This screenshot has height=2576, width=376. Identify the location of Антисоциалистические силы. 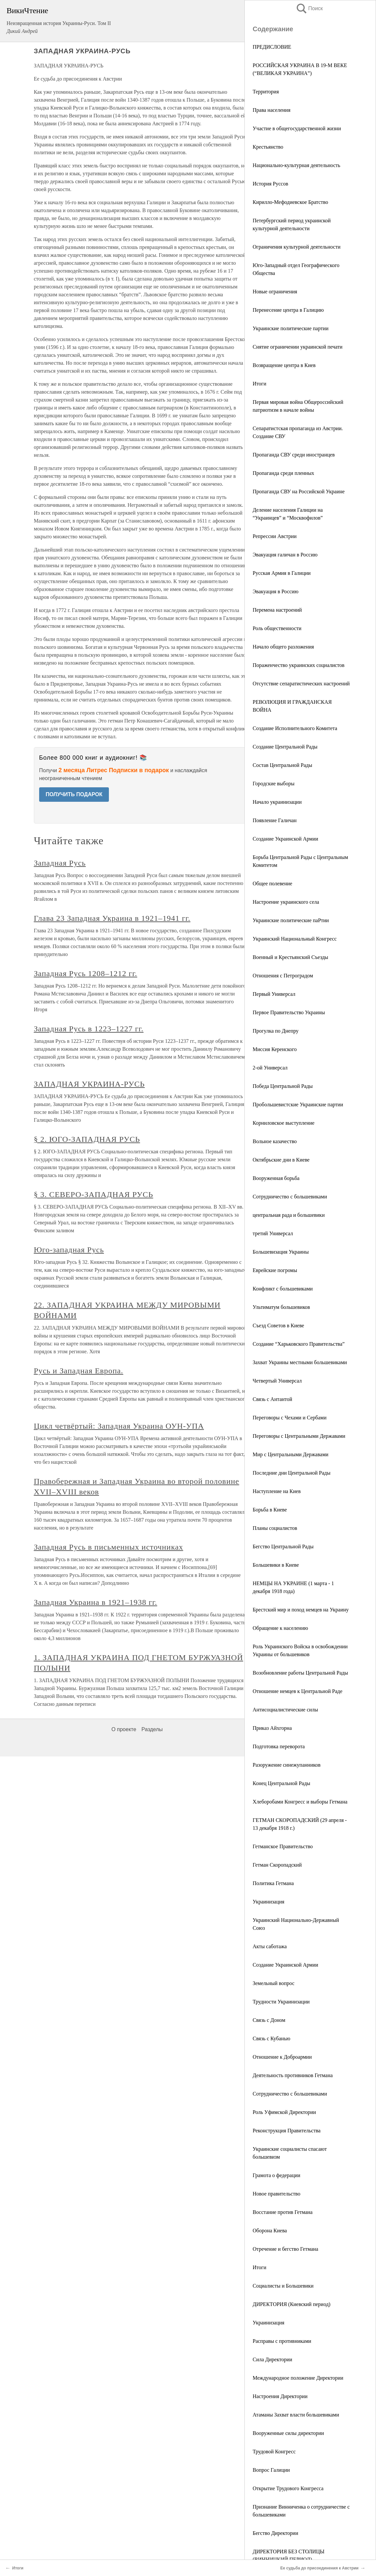
(285, 1709).